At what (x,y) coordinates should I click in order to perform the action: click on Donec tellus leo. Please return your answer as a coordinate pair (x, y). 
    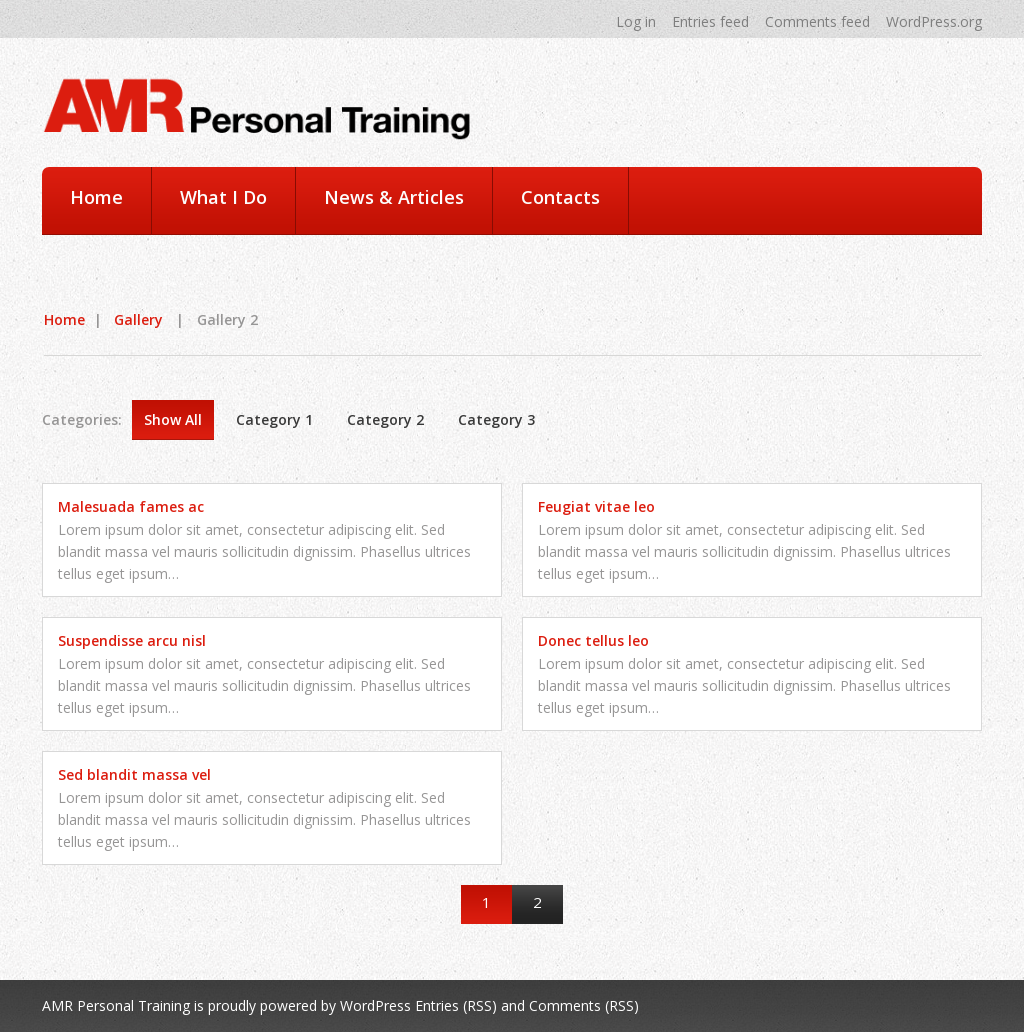
    Looking at the image, I should click on (593, 640).